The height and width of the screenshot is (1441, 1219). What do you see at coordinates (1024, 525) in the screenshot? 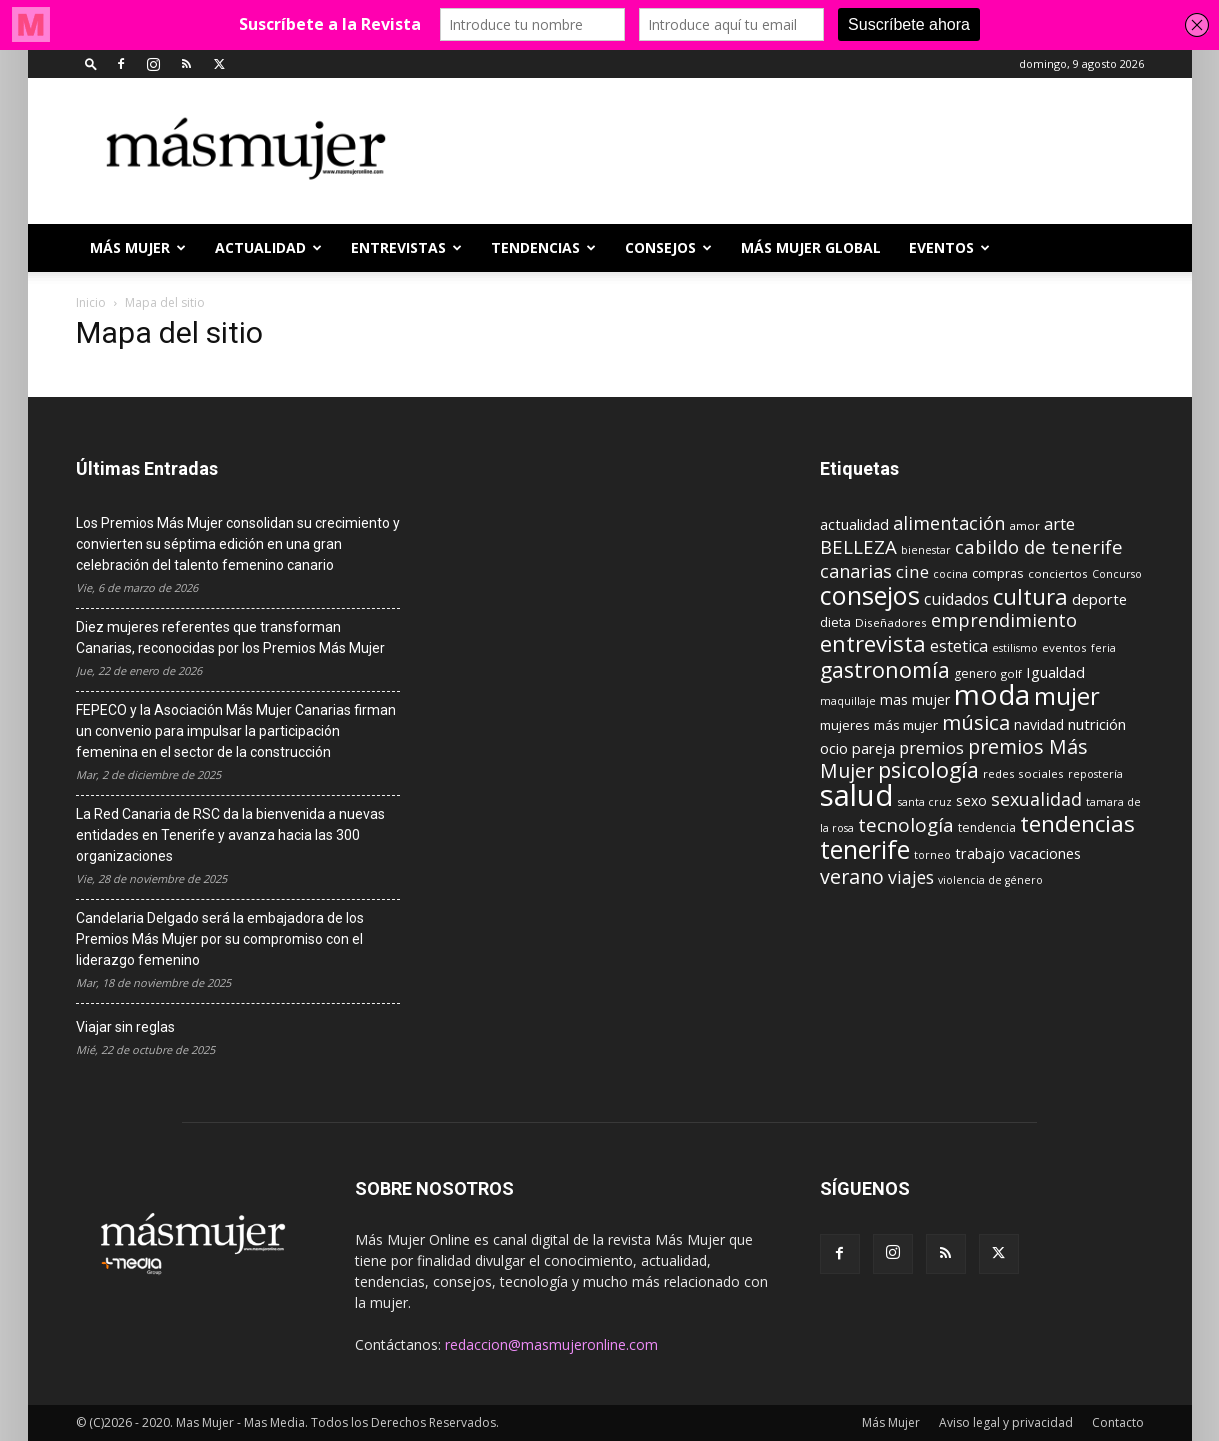
I see `amor [amor (9 elementos)]` at bounding box center [1024, 525].